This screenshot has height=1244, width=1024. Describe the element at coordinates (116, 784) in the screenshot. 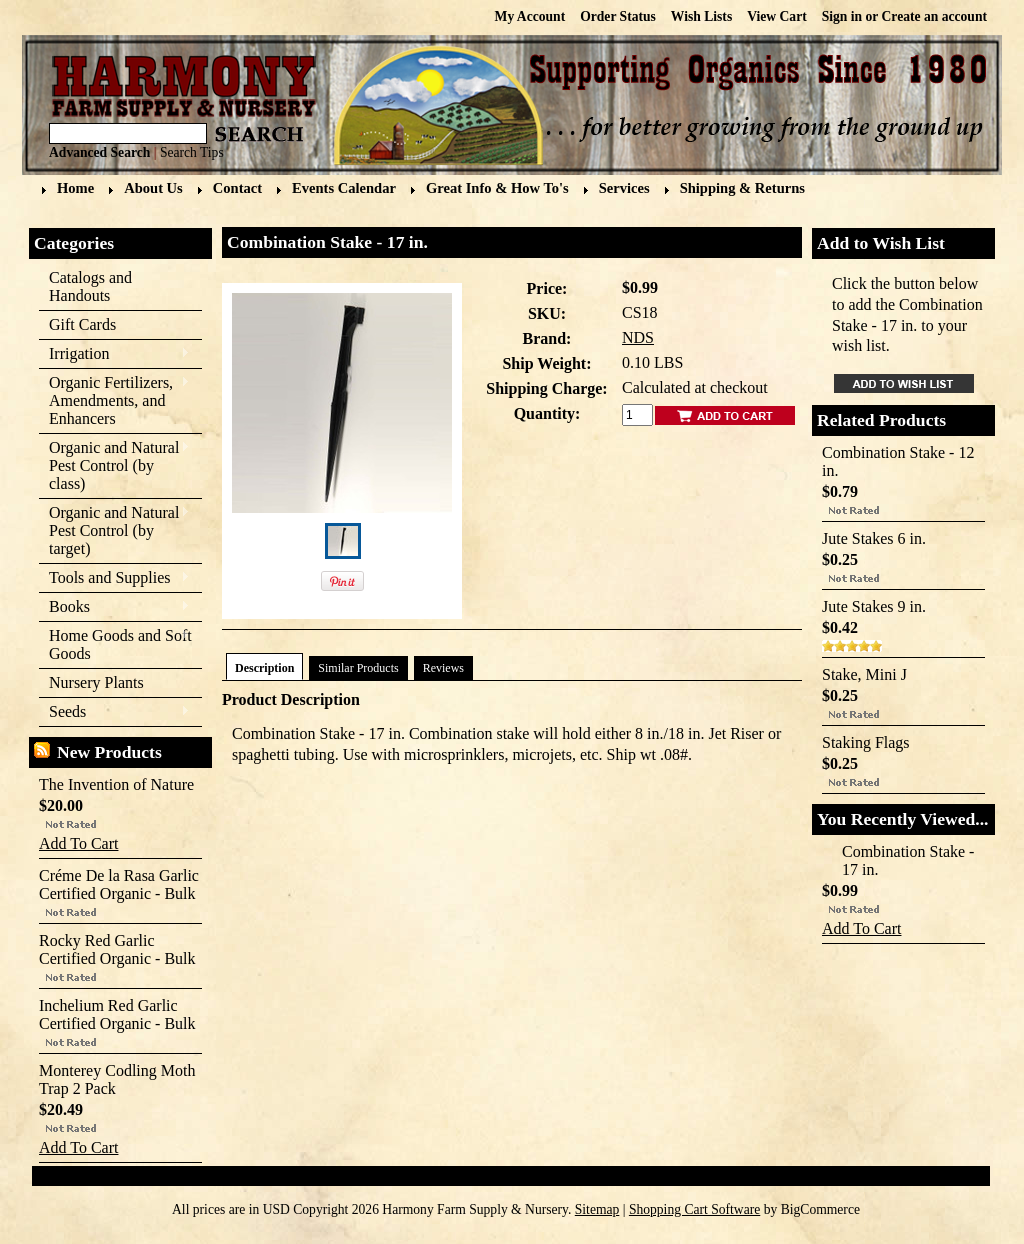

I see `The Invention of Nature` at that location.